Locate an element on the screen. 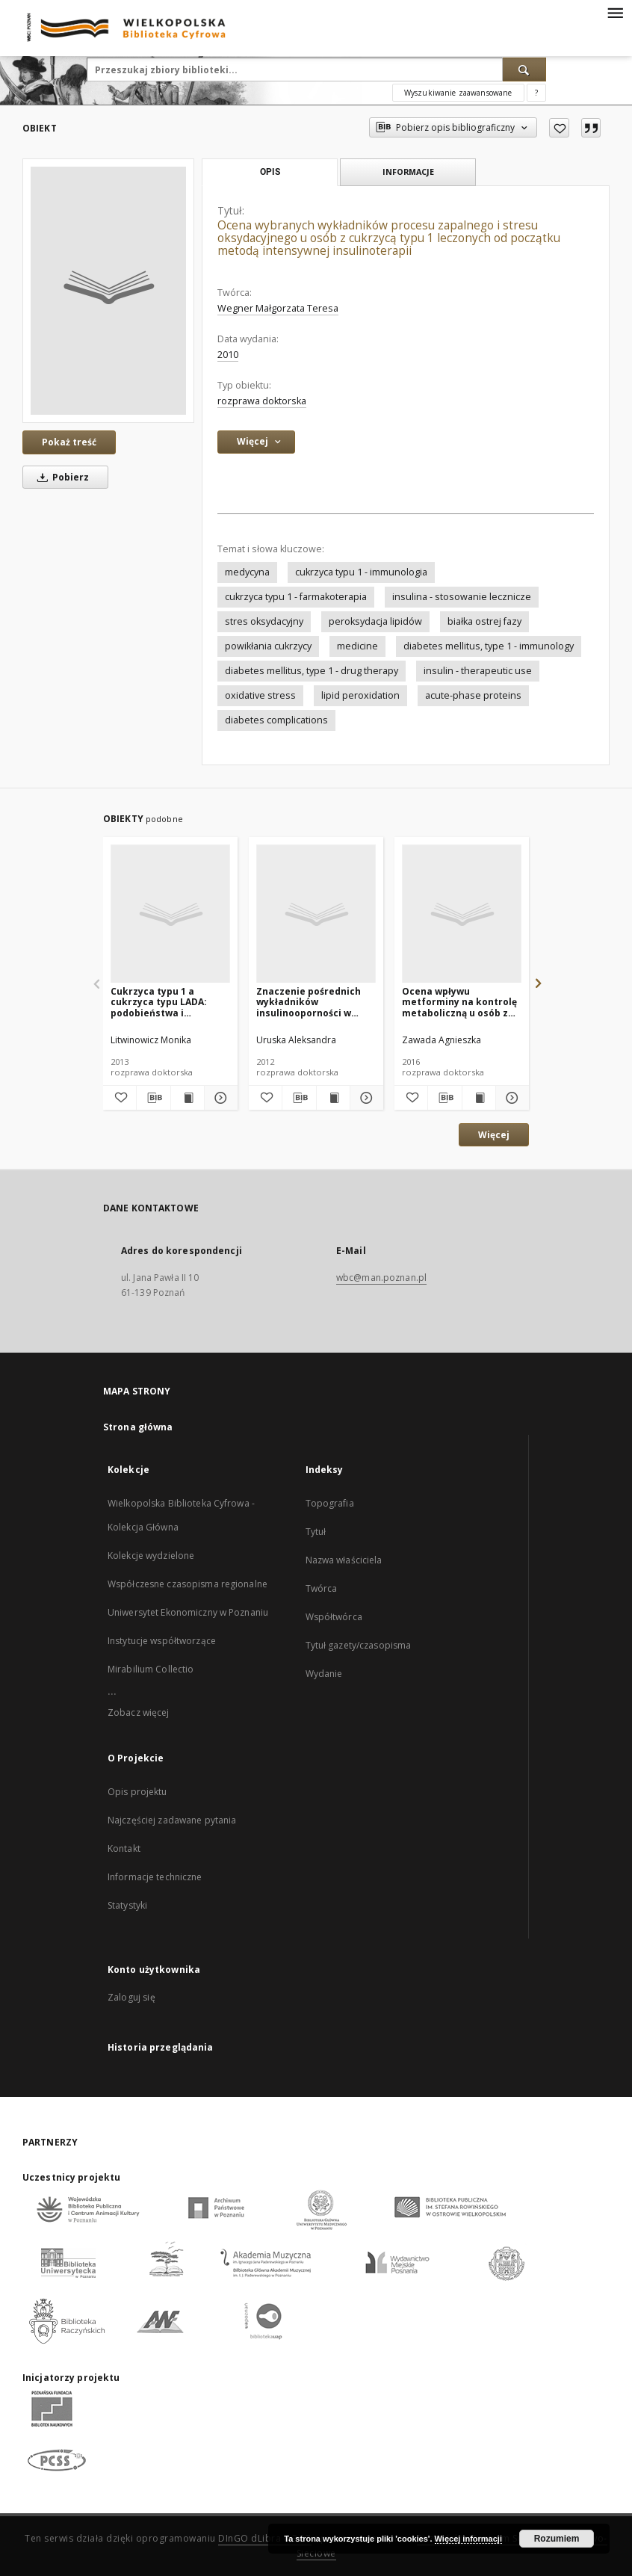  Topografia is located at coordinates (330, 1503).